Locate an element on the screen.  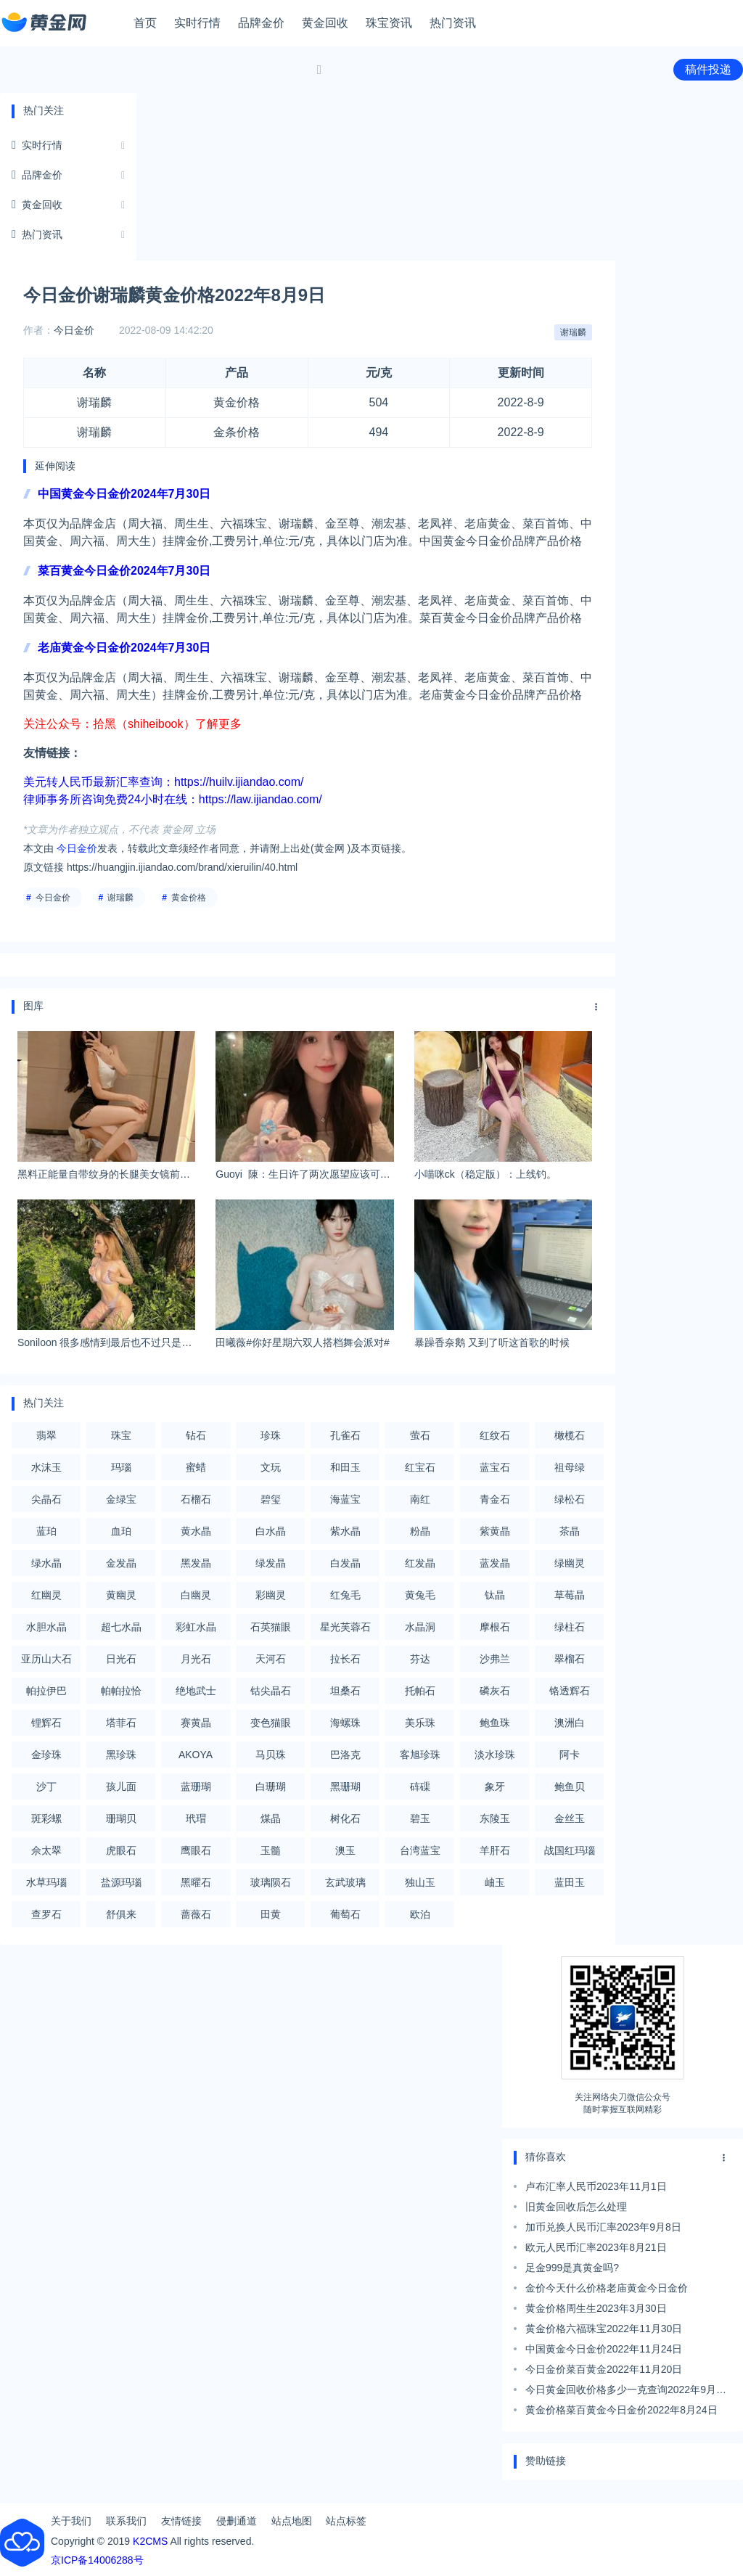
钛晶 is located at coordinates (495, 1595).